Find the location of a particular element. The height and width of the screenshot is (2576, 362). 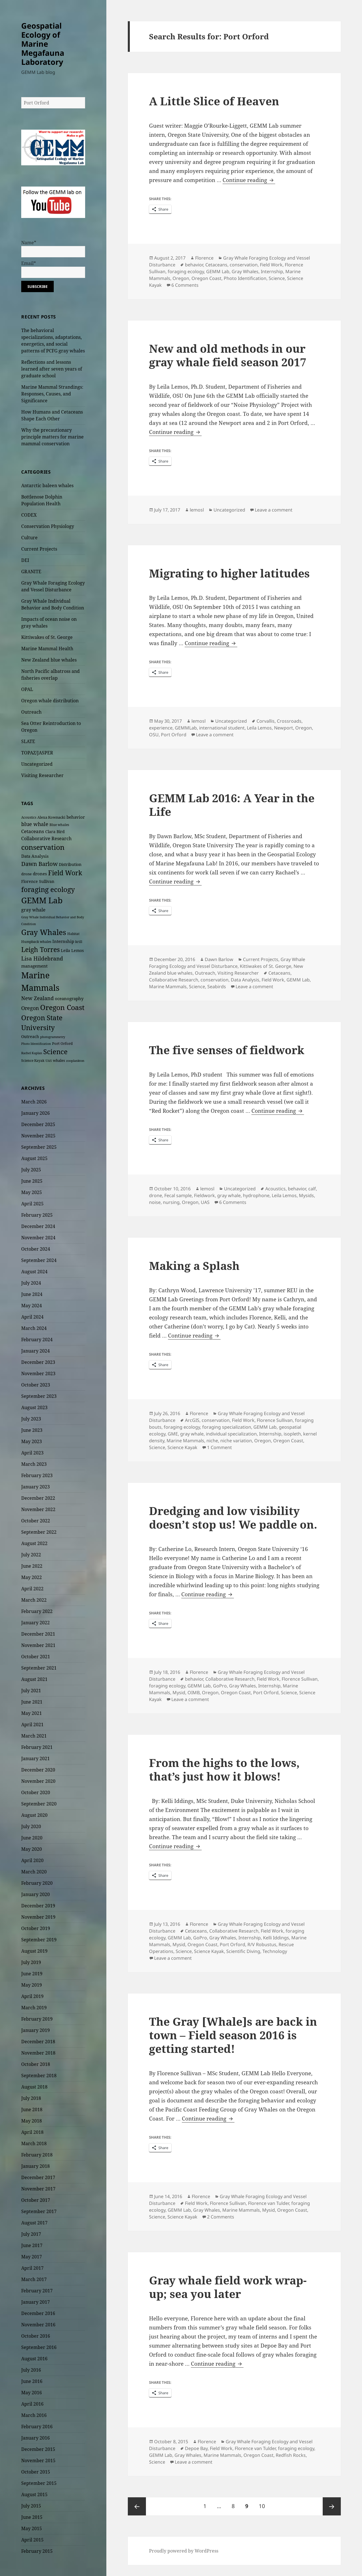

Oregon Coast is located at coordinates (206, 278).